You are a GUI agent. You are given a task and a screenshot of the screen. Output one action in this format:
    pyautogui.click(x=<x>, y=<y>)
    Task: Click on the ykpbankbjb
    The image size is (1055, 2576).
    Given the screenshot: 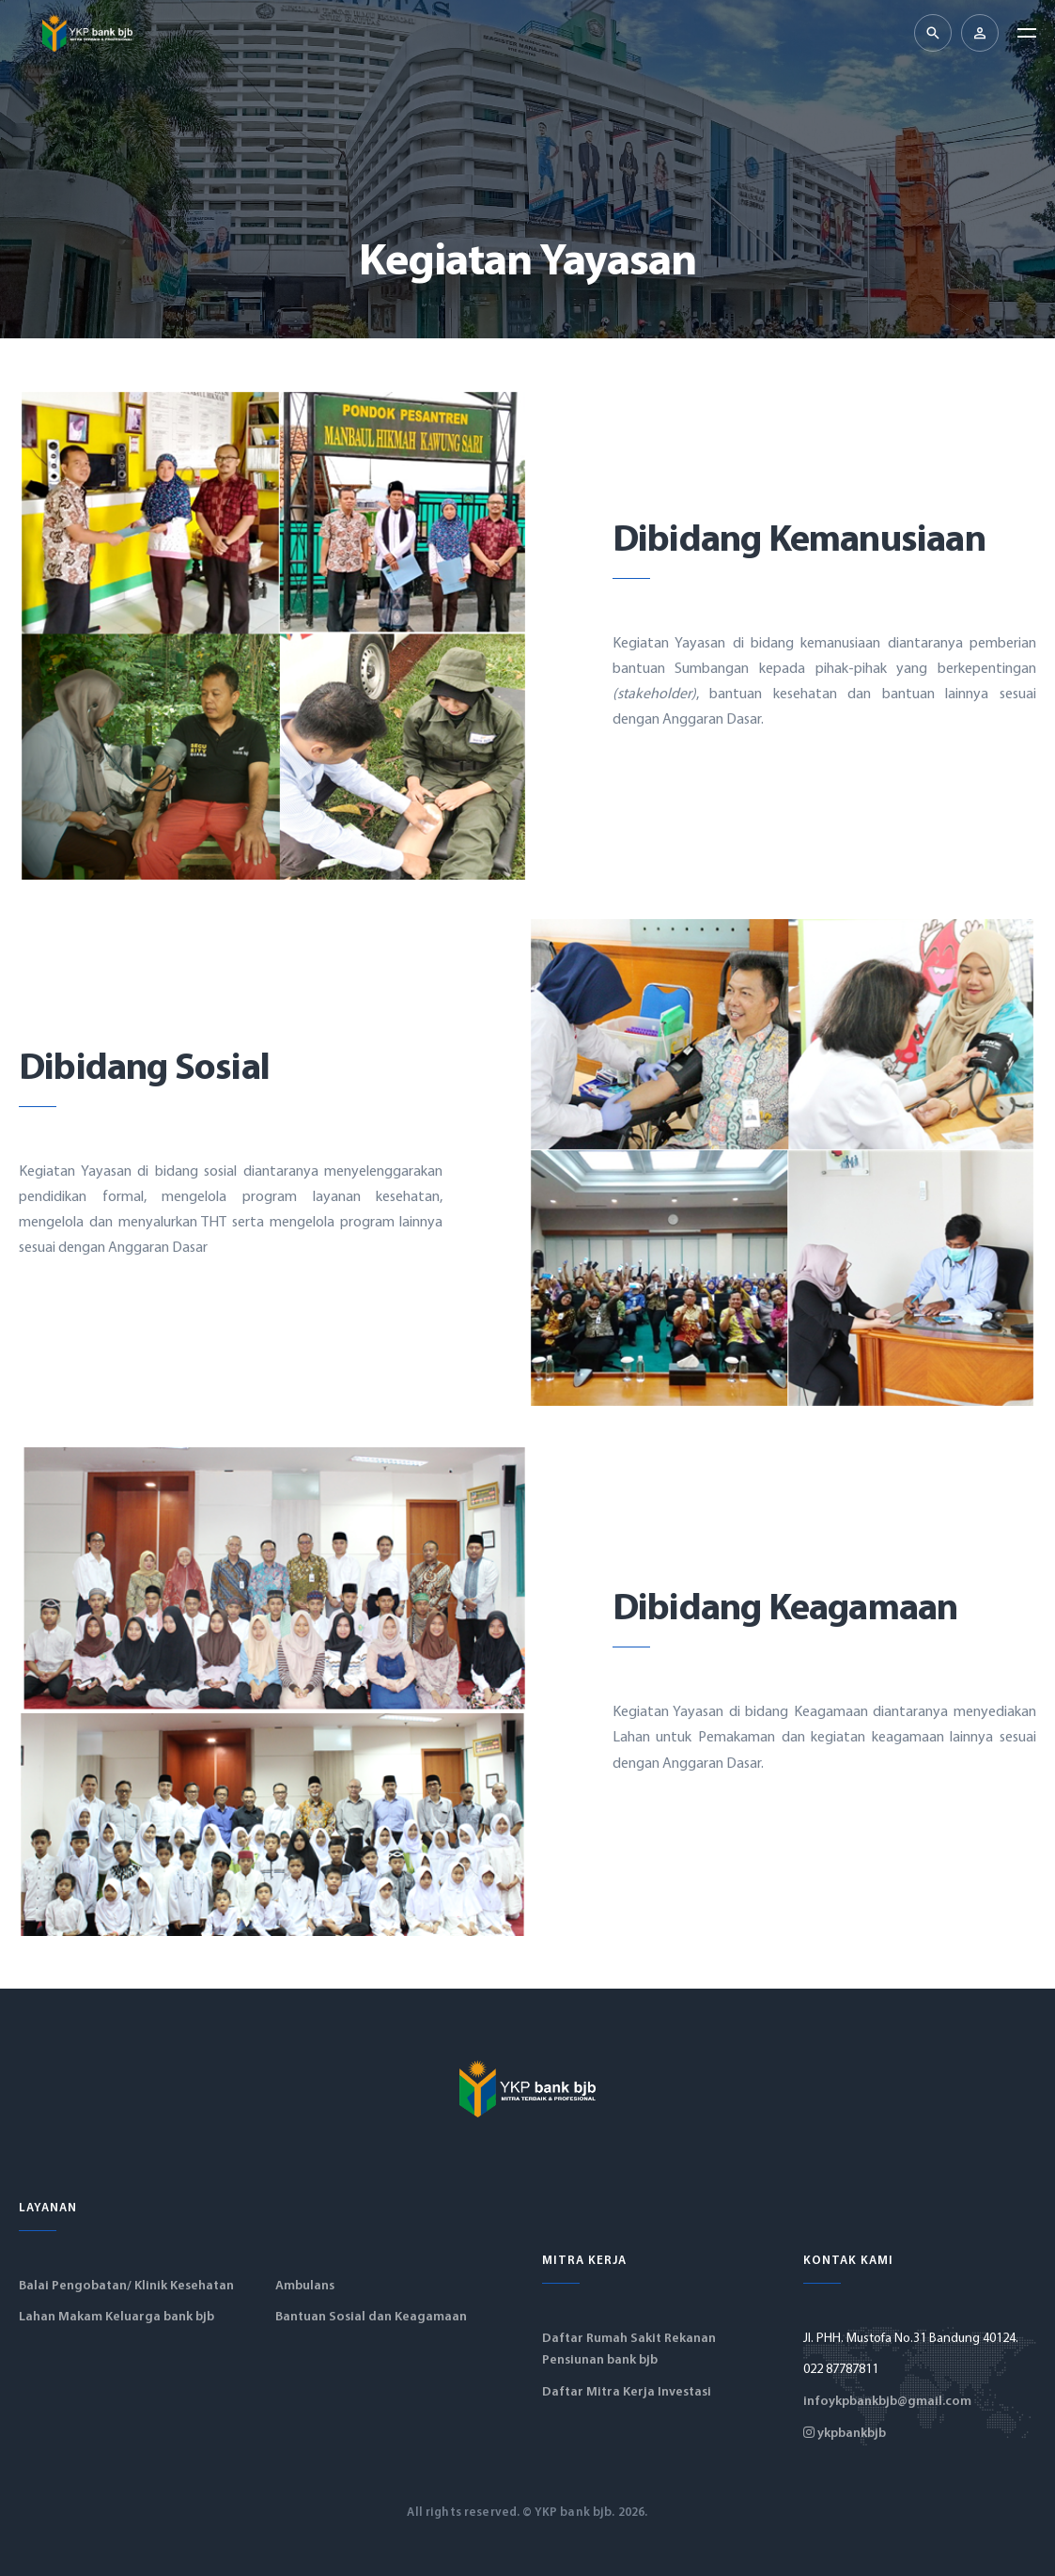 What is the action you would take?
    pyautogui.click(x=844, y=2434)
    